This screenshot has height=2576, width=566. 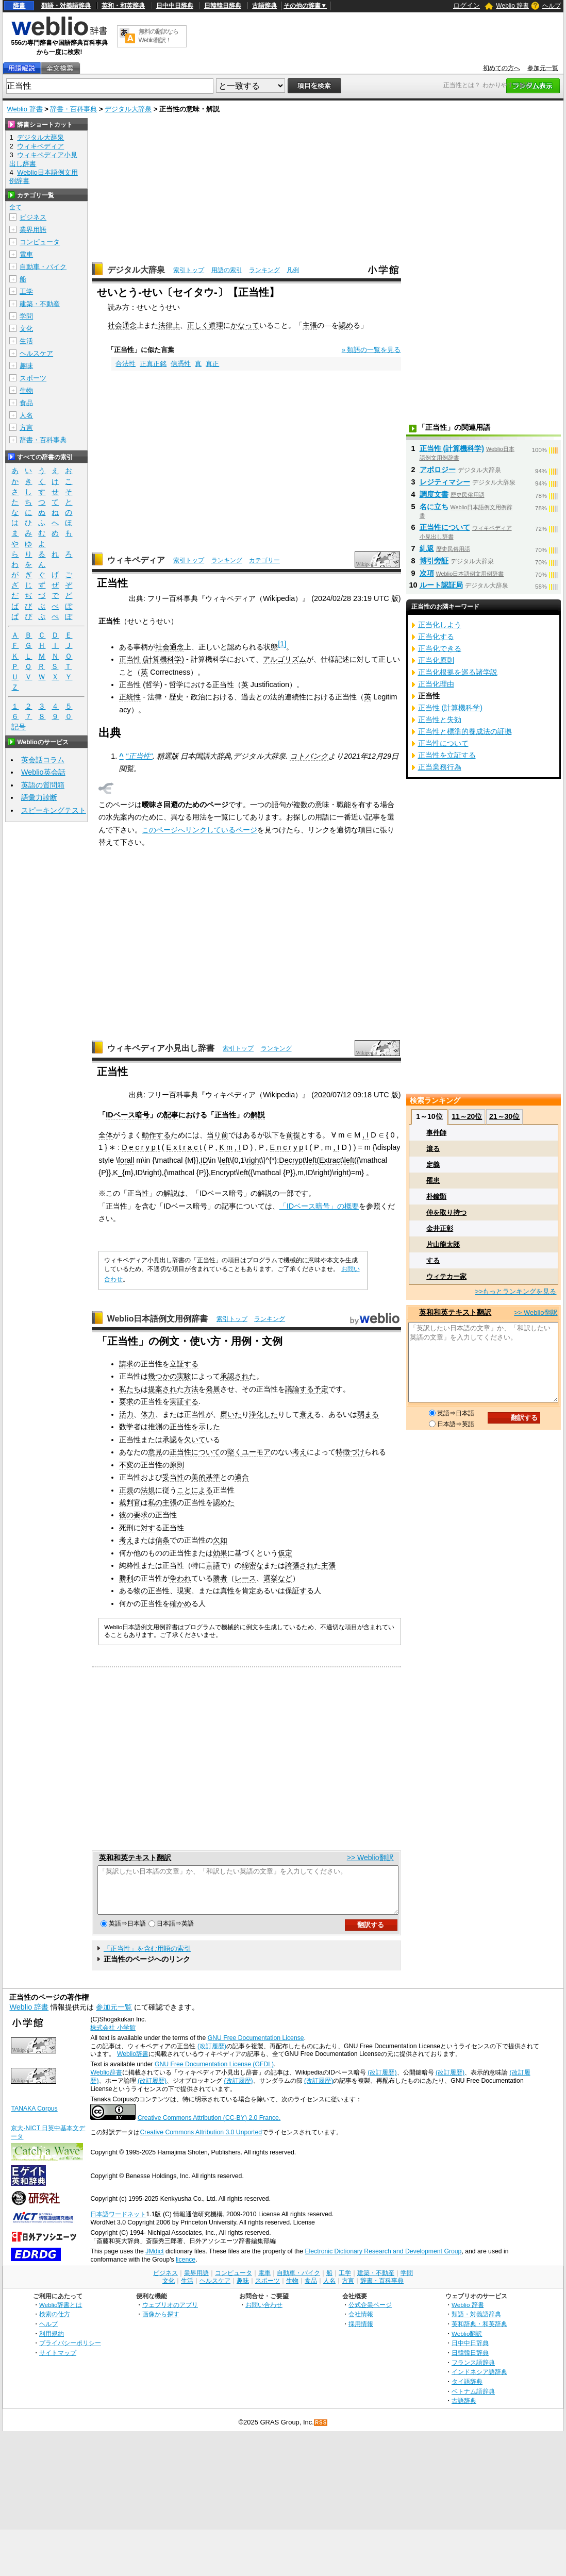 I want to click on 示した, so click(x=209, y=1427).